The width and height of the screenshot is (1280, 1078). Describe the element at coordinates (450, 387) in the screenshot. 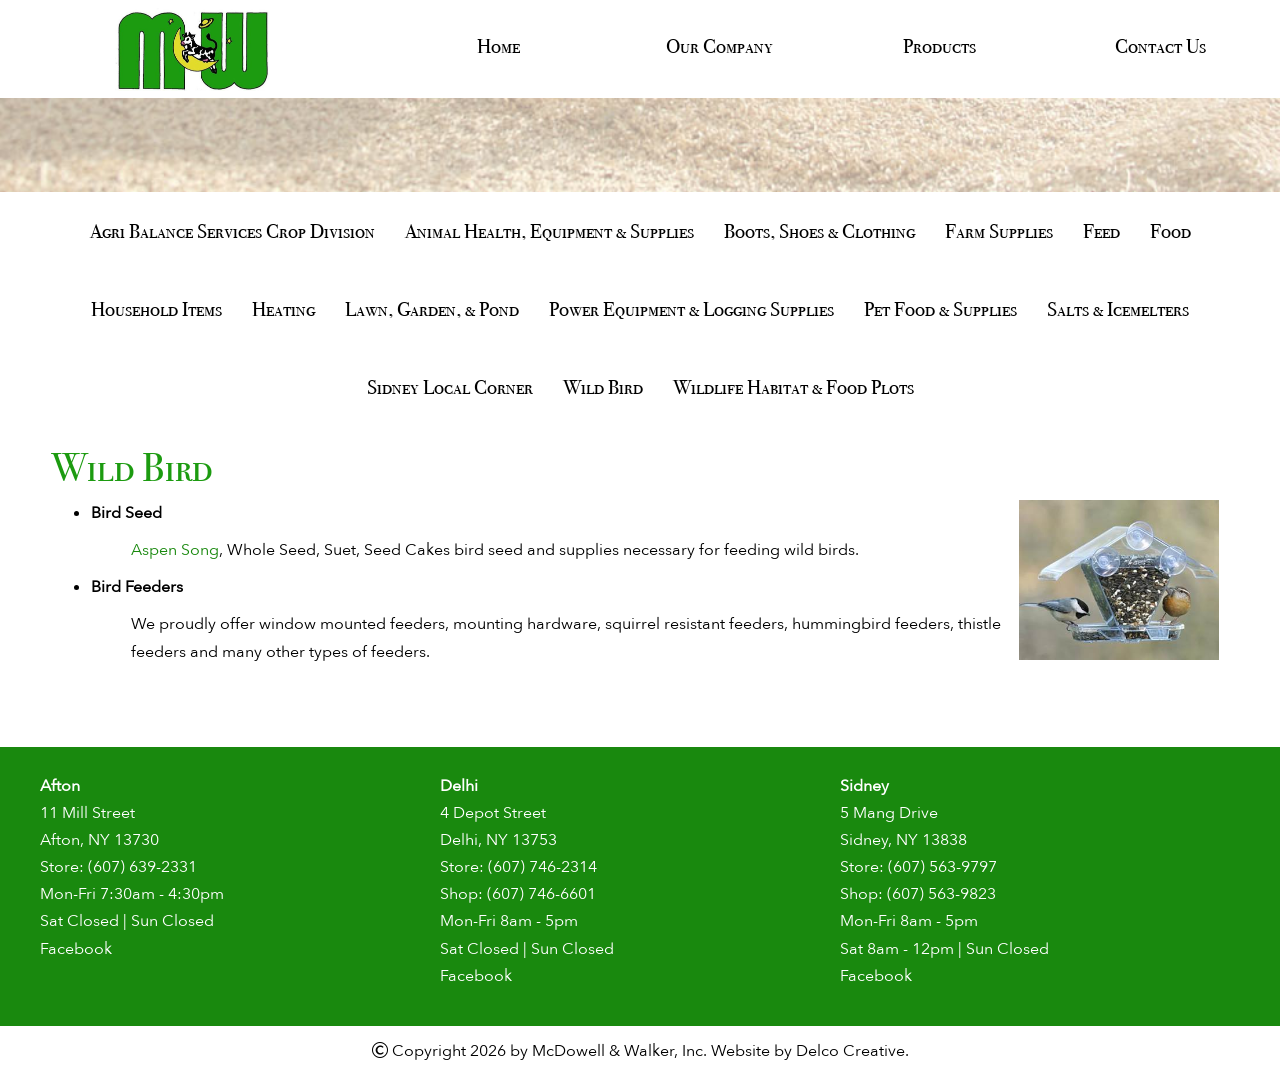

I see `Sidney Local Corner` at that location.